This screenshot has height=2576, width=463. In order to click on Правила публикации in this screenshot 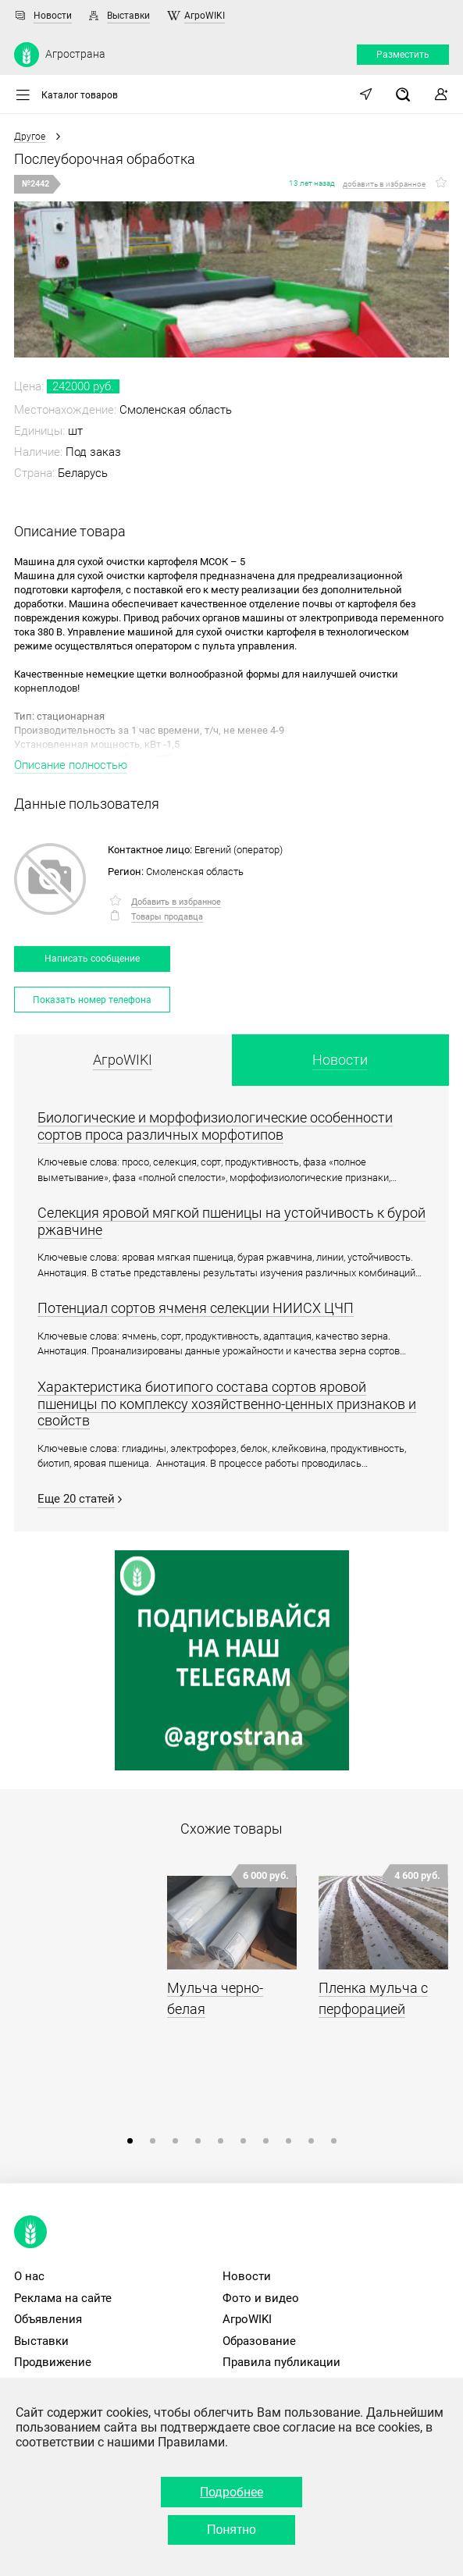, I will do `click(281, 2362)`.